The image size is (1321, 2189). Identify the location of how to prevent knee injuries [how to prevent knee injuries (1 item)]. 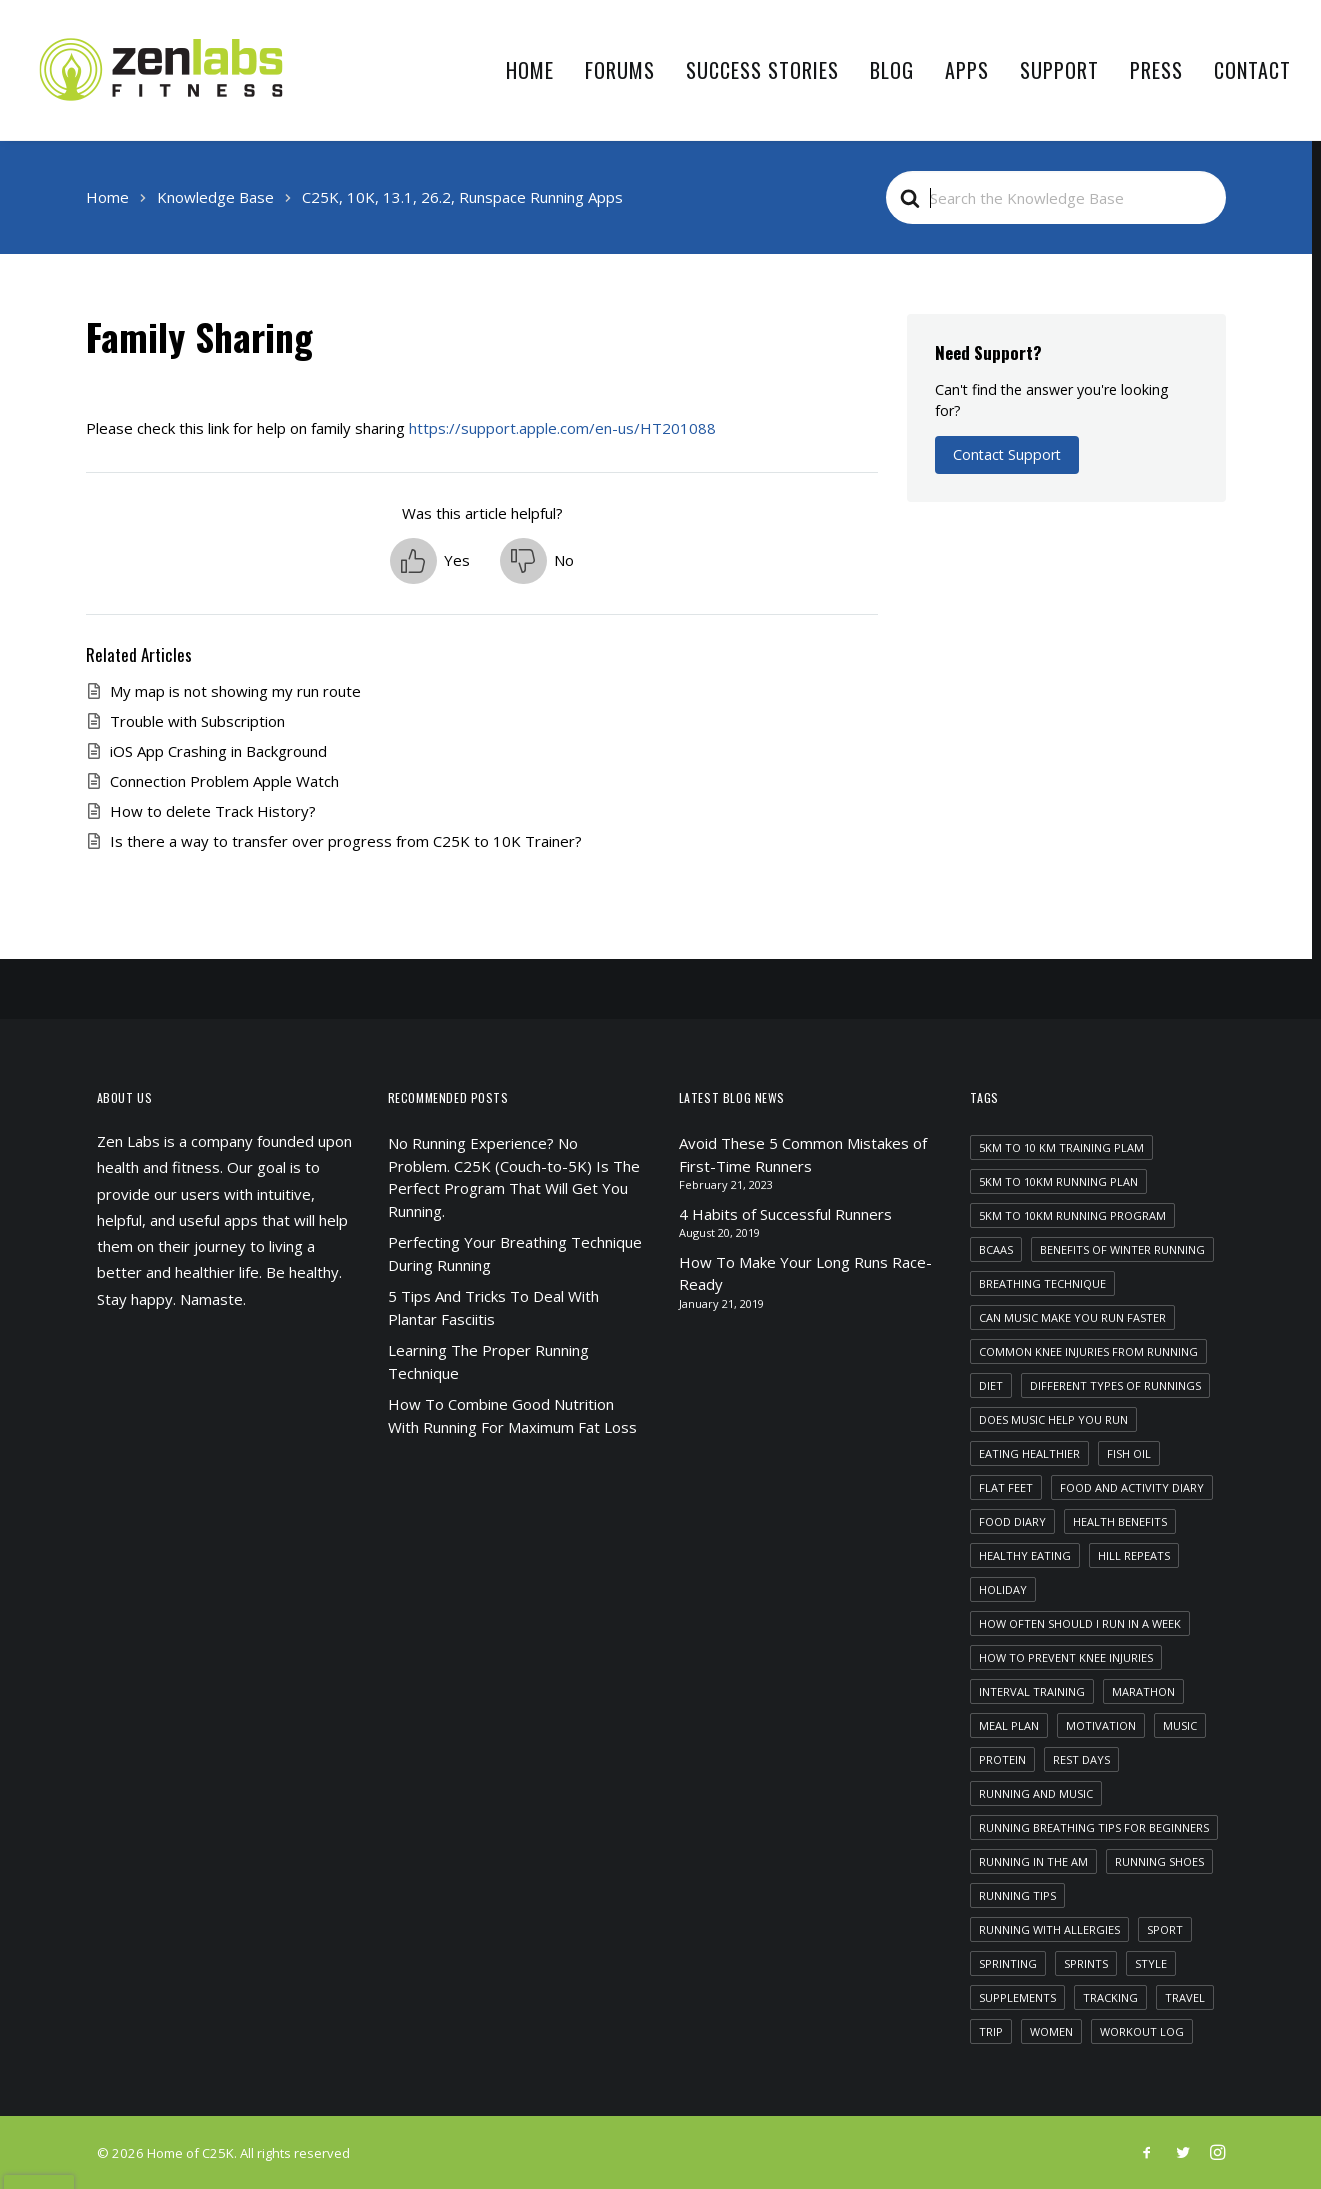
(1066, 1657).